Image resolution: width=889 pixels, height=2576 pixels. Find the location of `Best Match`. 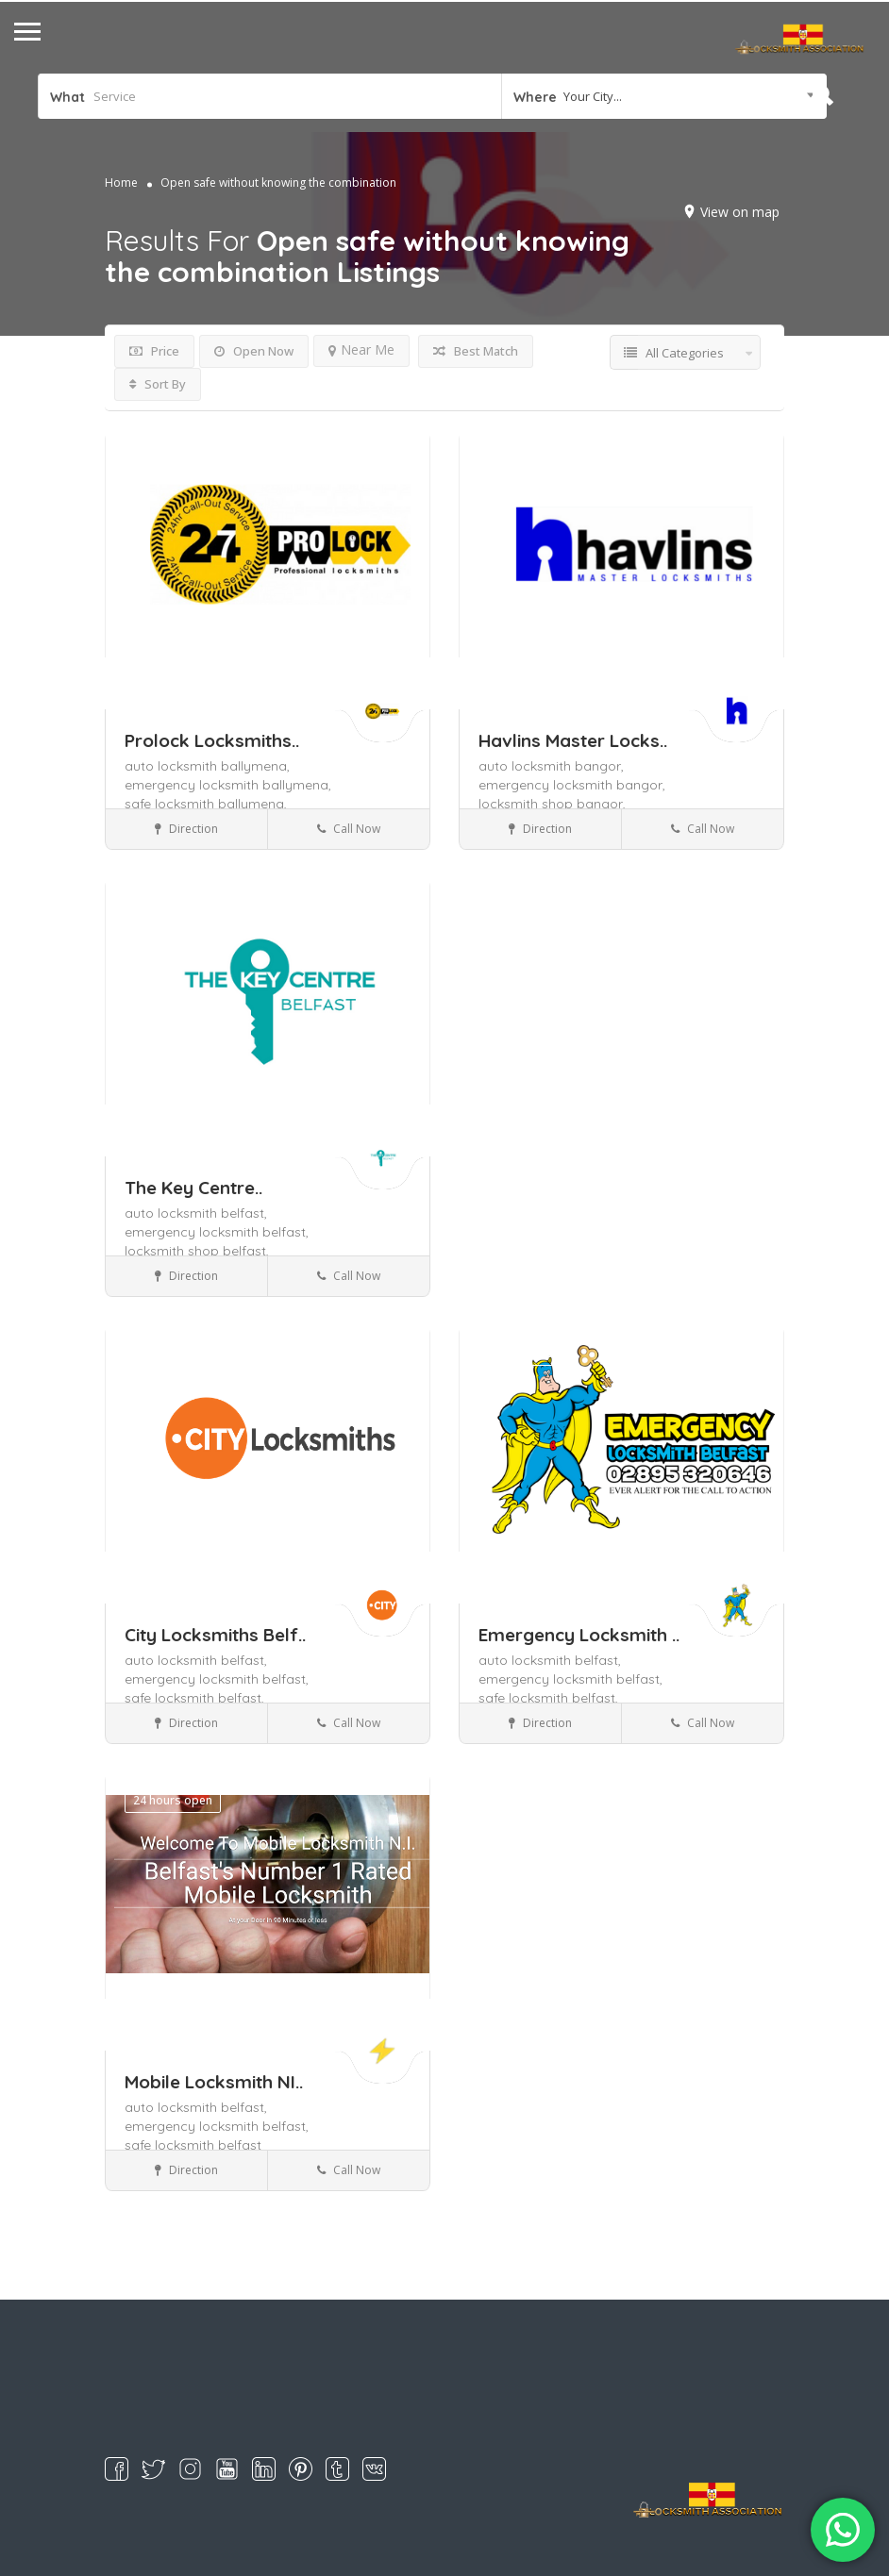

Best Match is located at coordinates (475, 350).